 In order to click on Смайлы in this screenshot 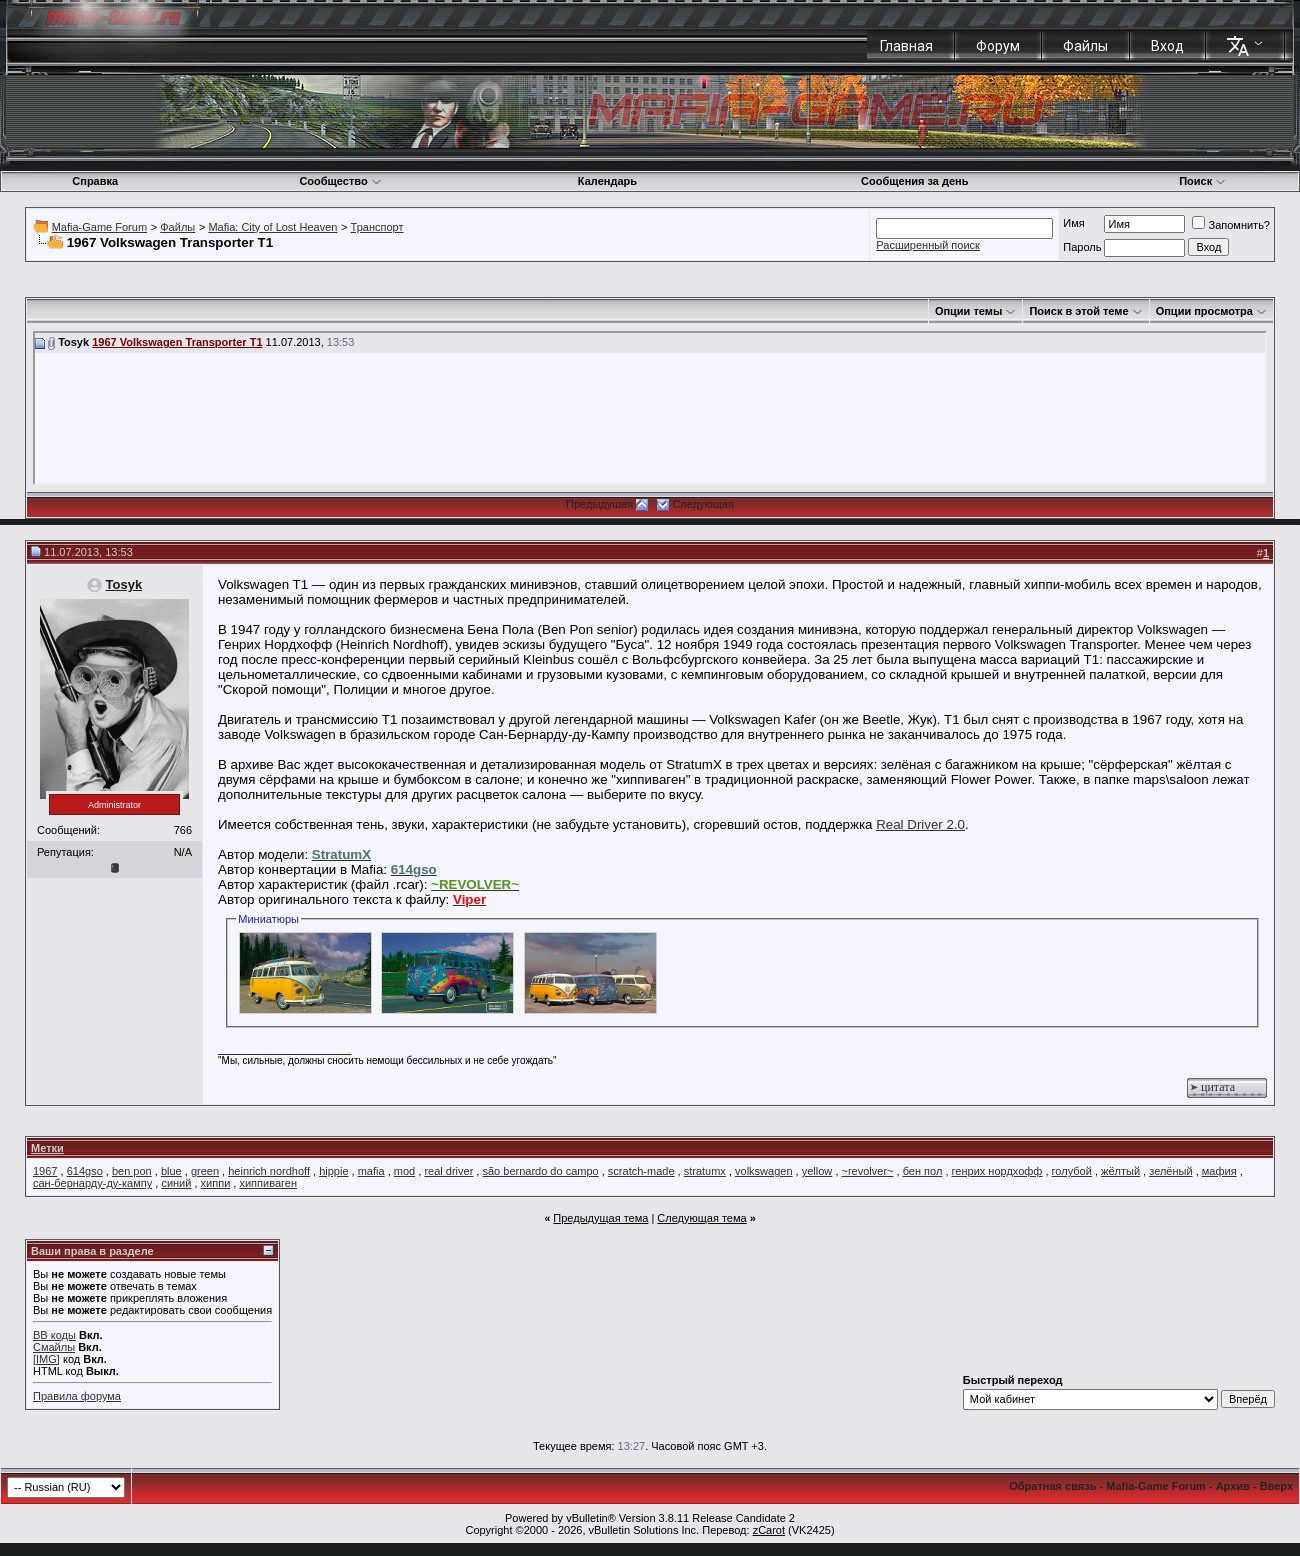, I will do `click(54, 1347)`.